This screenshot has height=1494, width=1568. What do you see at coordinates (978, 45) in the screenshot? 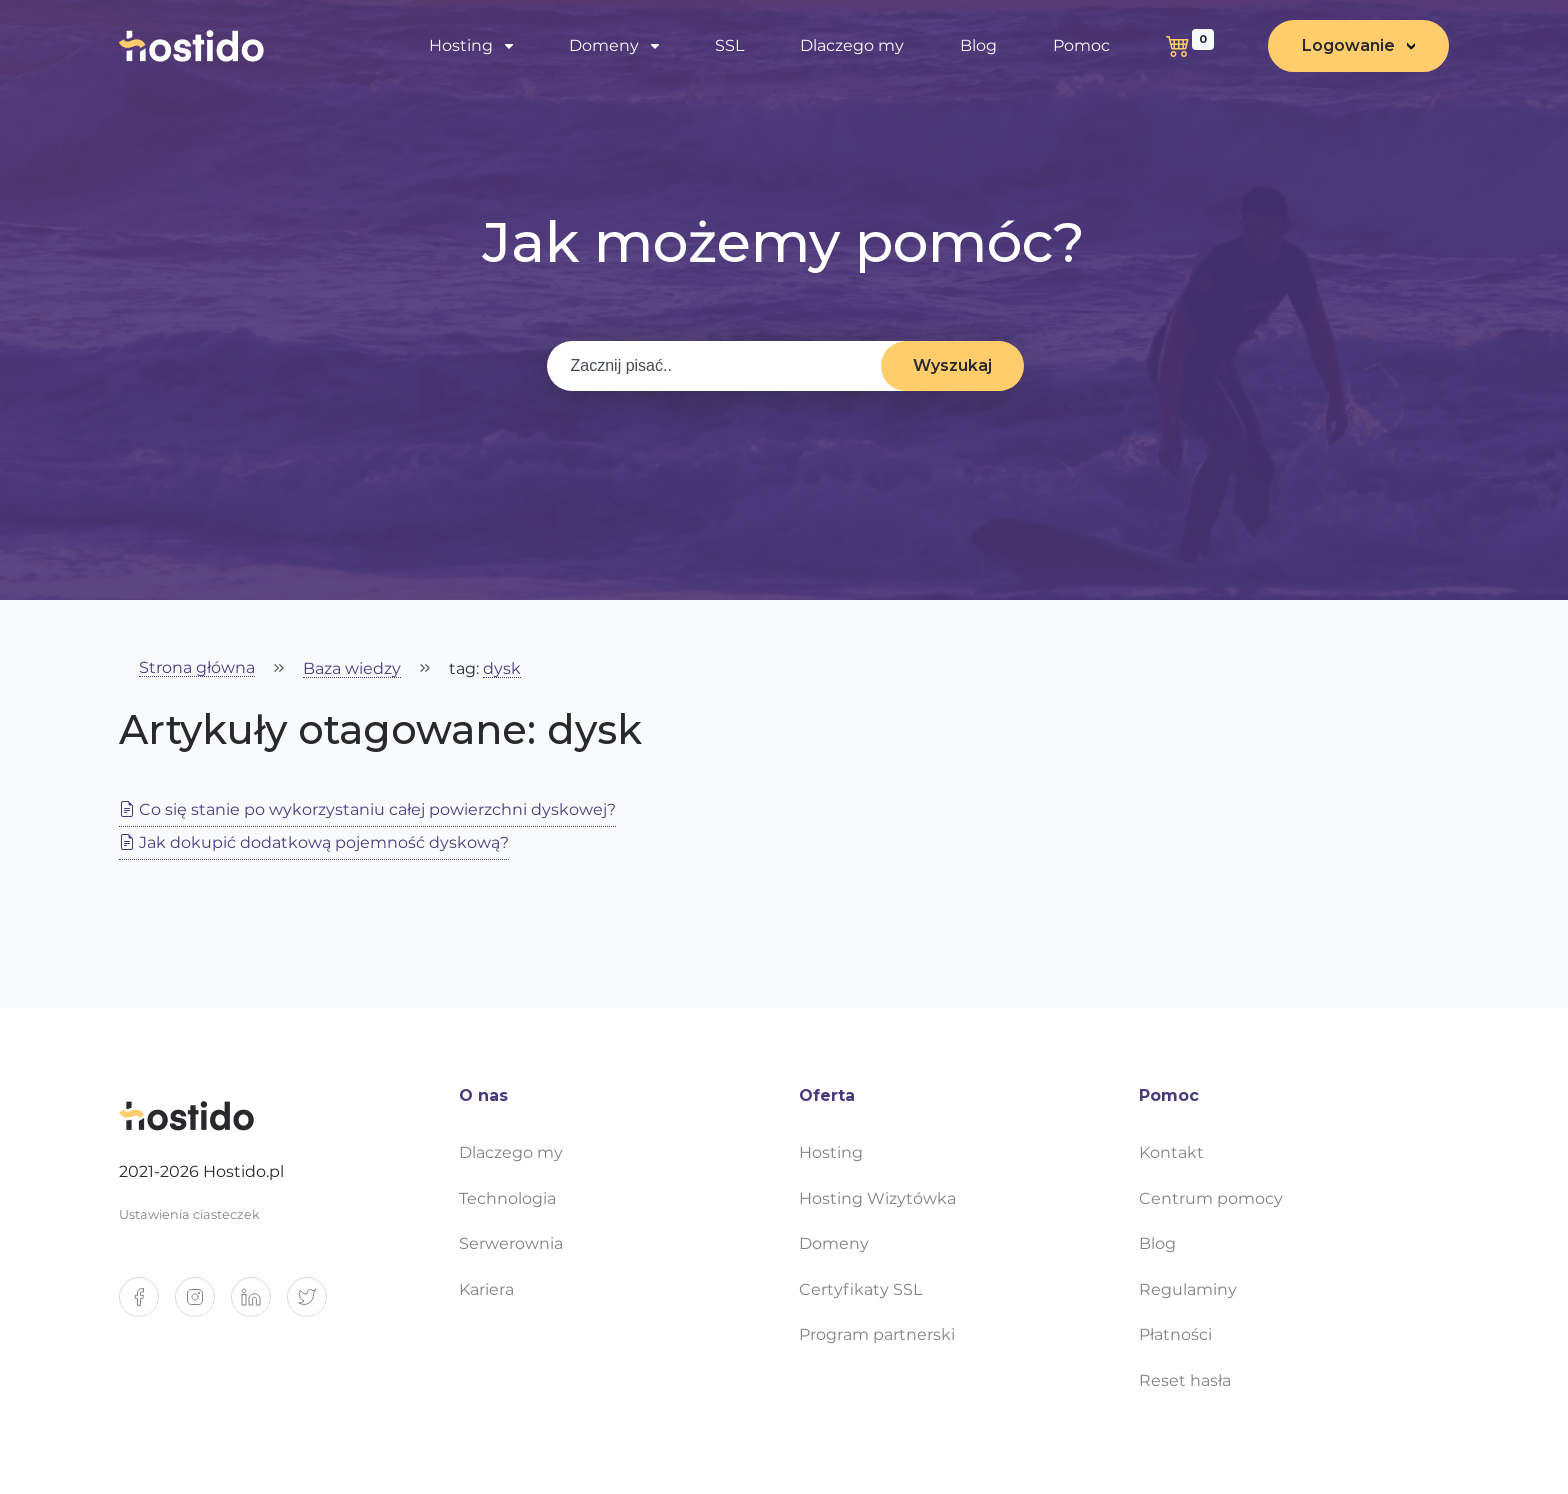
I see `Blog` at bounding box center [978, 45].